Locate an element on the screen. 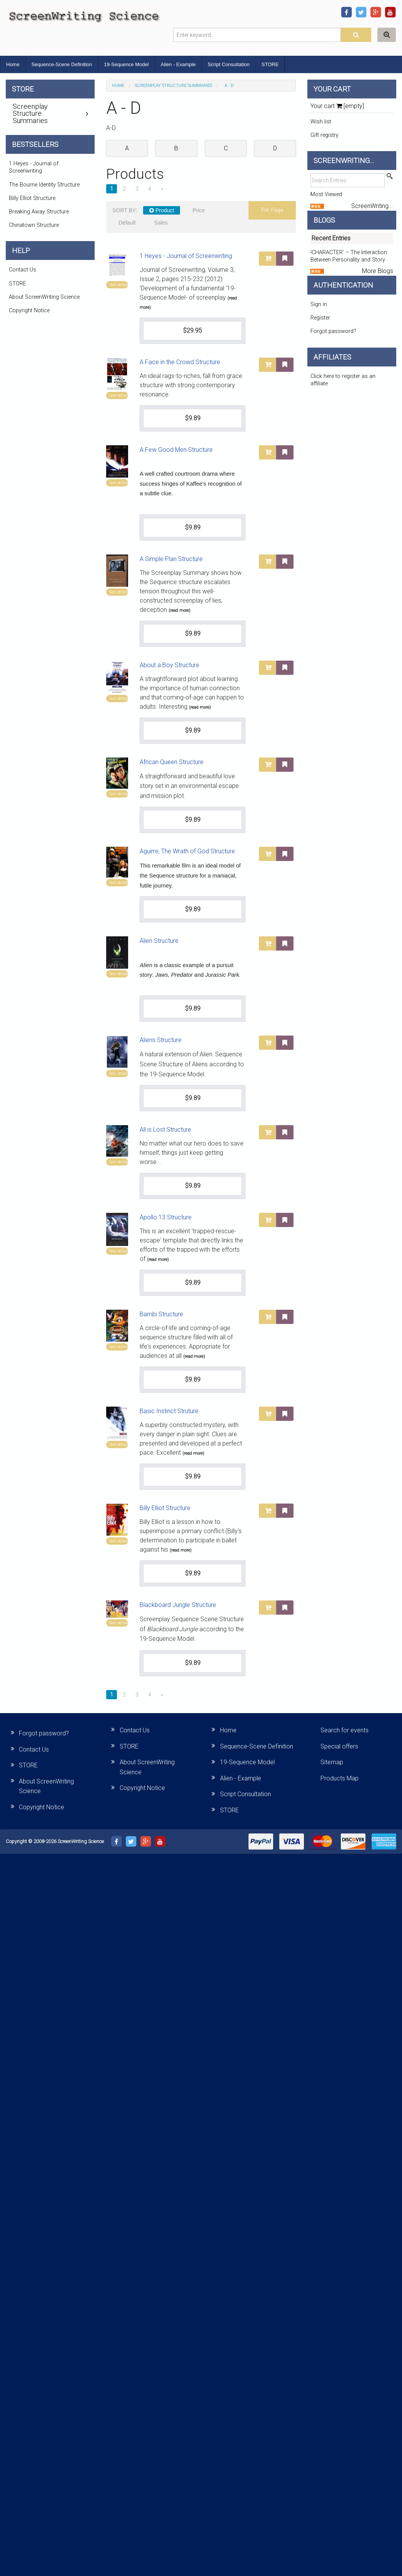 Image resolution: width=402 pixels, height=2576 pixels. ‘CHARACTER’ – The Interaction Between Personality and Story is located at coordinates (348, 256).